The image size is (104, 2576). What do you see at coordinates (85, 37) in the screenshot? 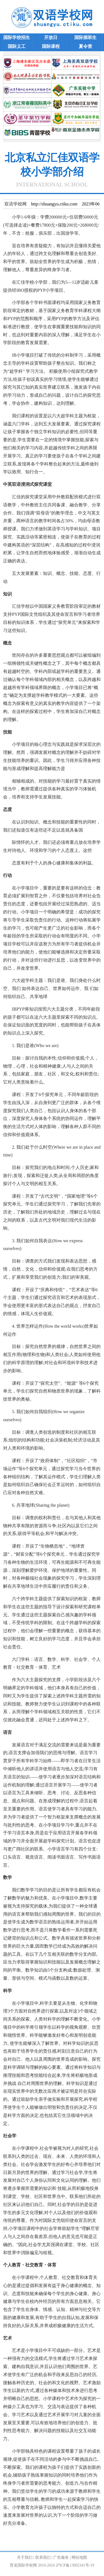
I see `国际插班生` at bounding box center [85, 37].